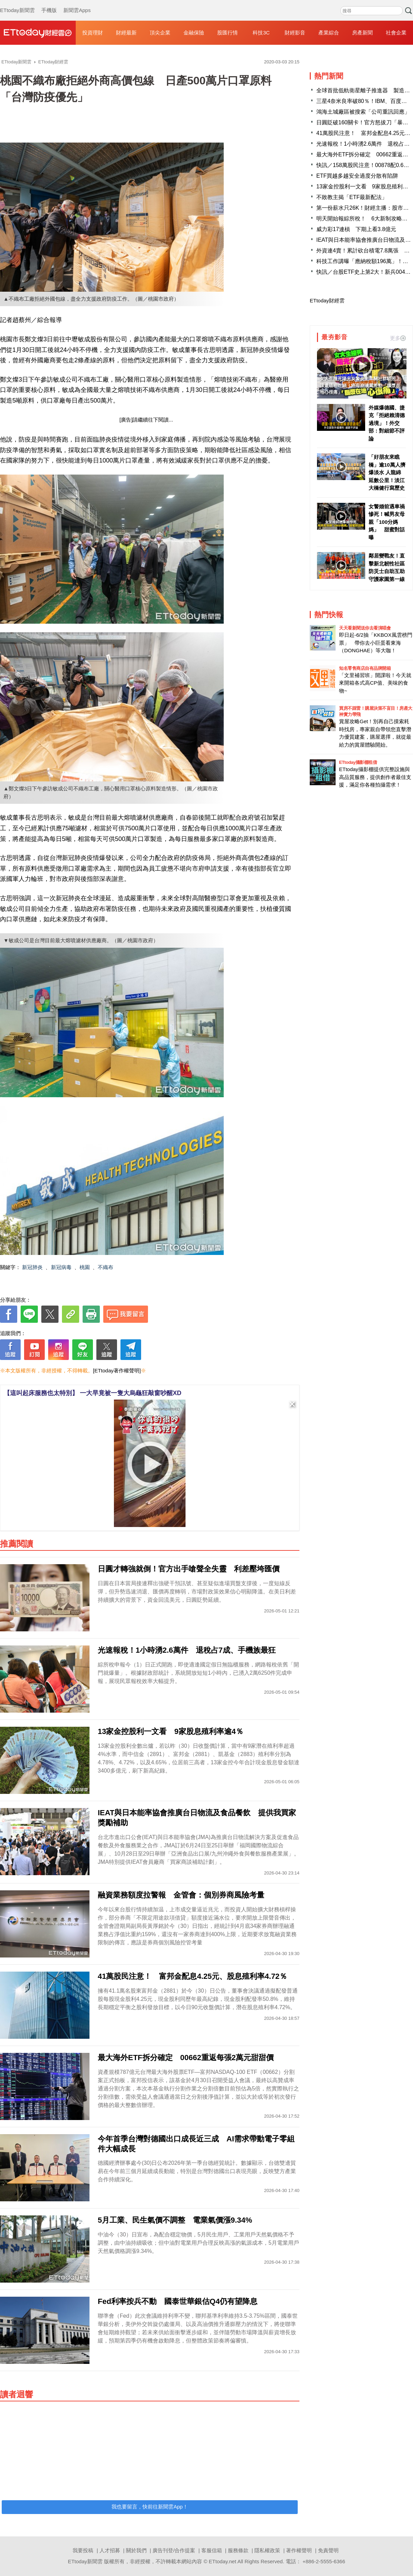 Image resolution: width=413 pixels, height=2576 pixels. Describe the element at coordinates (328, 2550) in the screenshot. I see `免責聲明` at that location.